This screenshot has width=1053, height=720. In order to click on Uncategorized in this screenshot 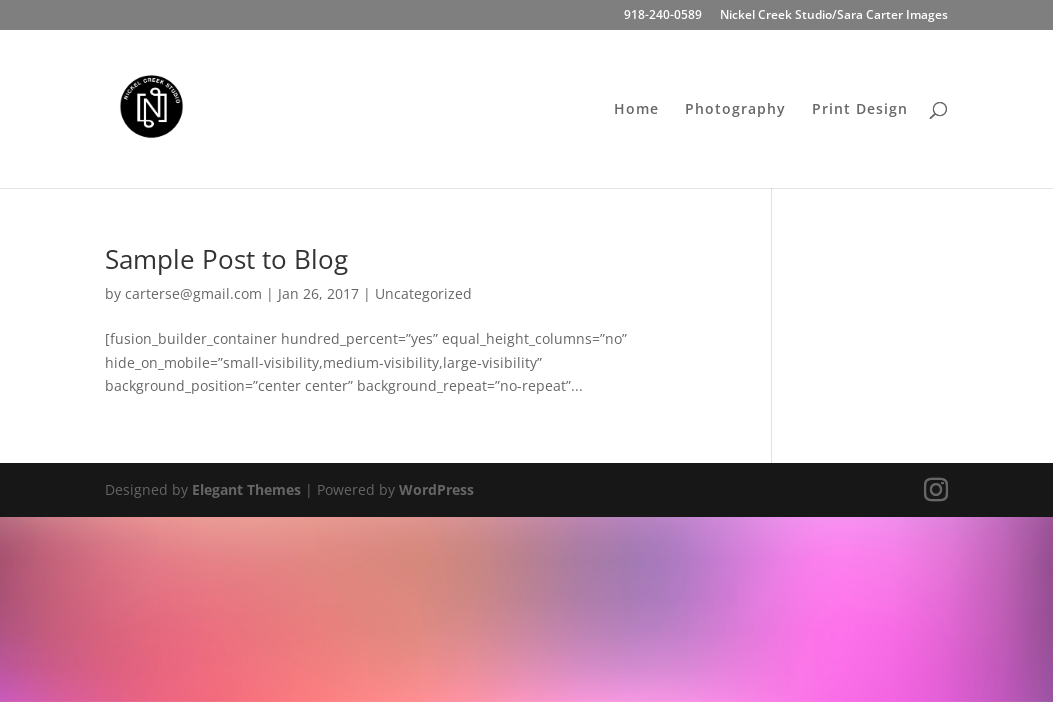, I will do `click(423, 293)`.